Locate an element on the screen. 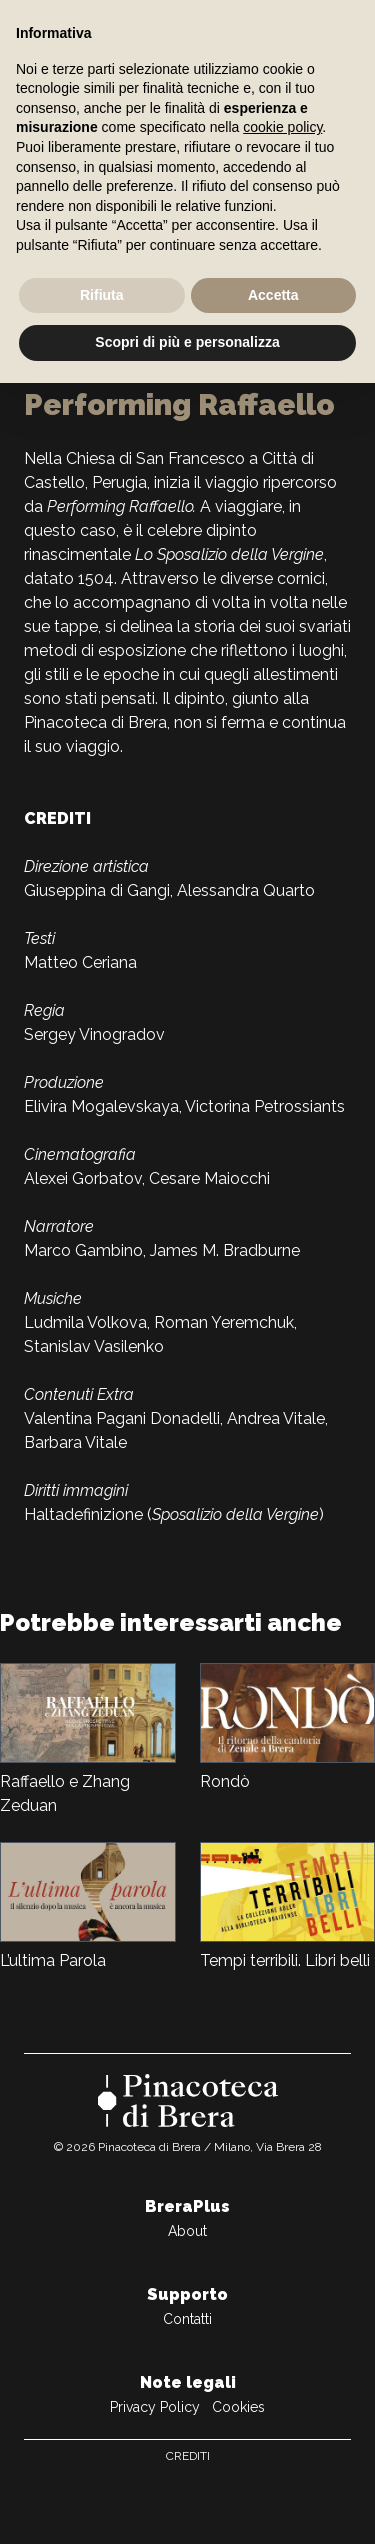  Accetta [button] is located at coordinates (273, 295).